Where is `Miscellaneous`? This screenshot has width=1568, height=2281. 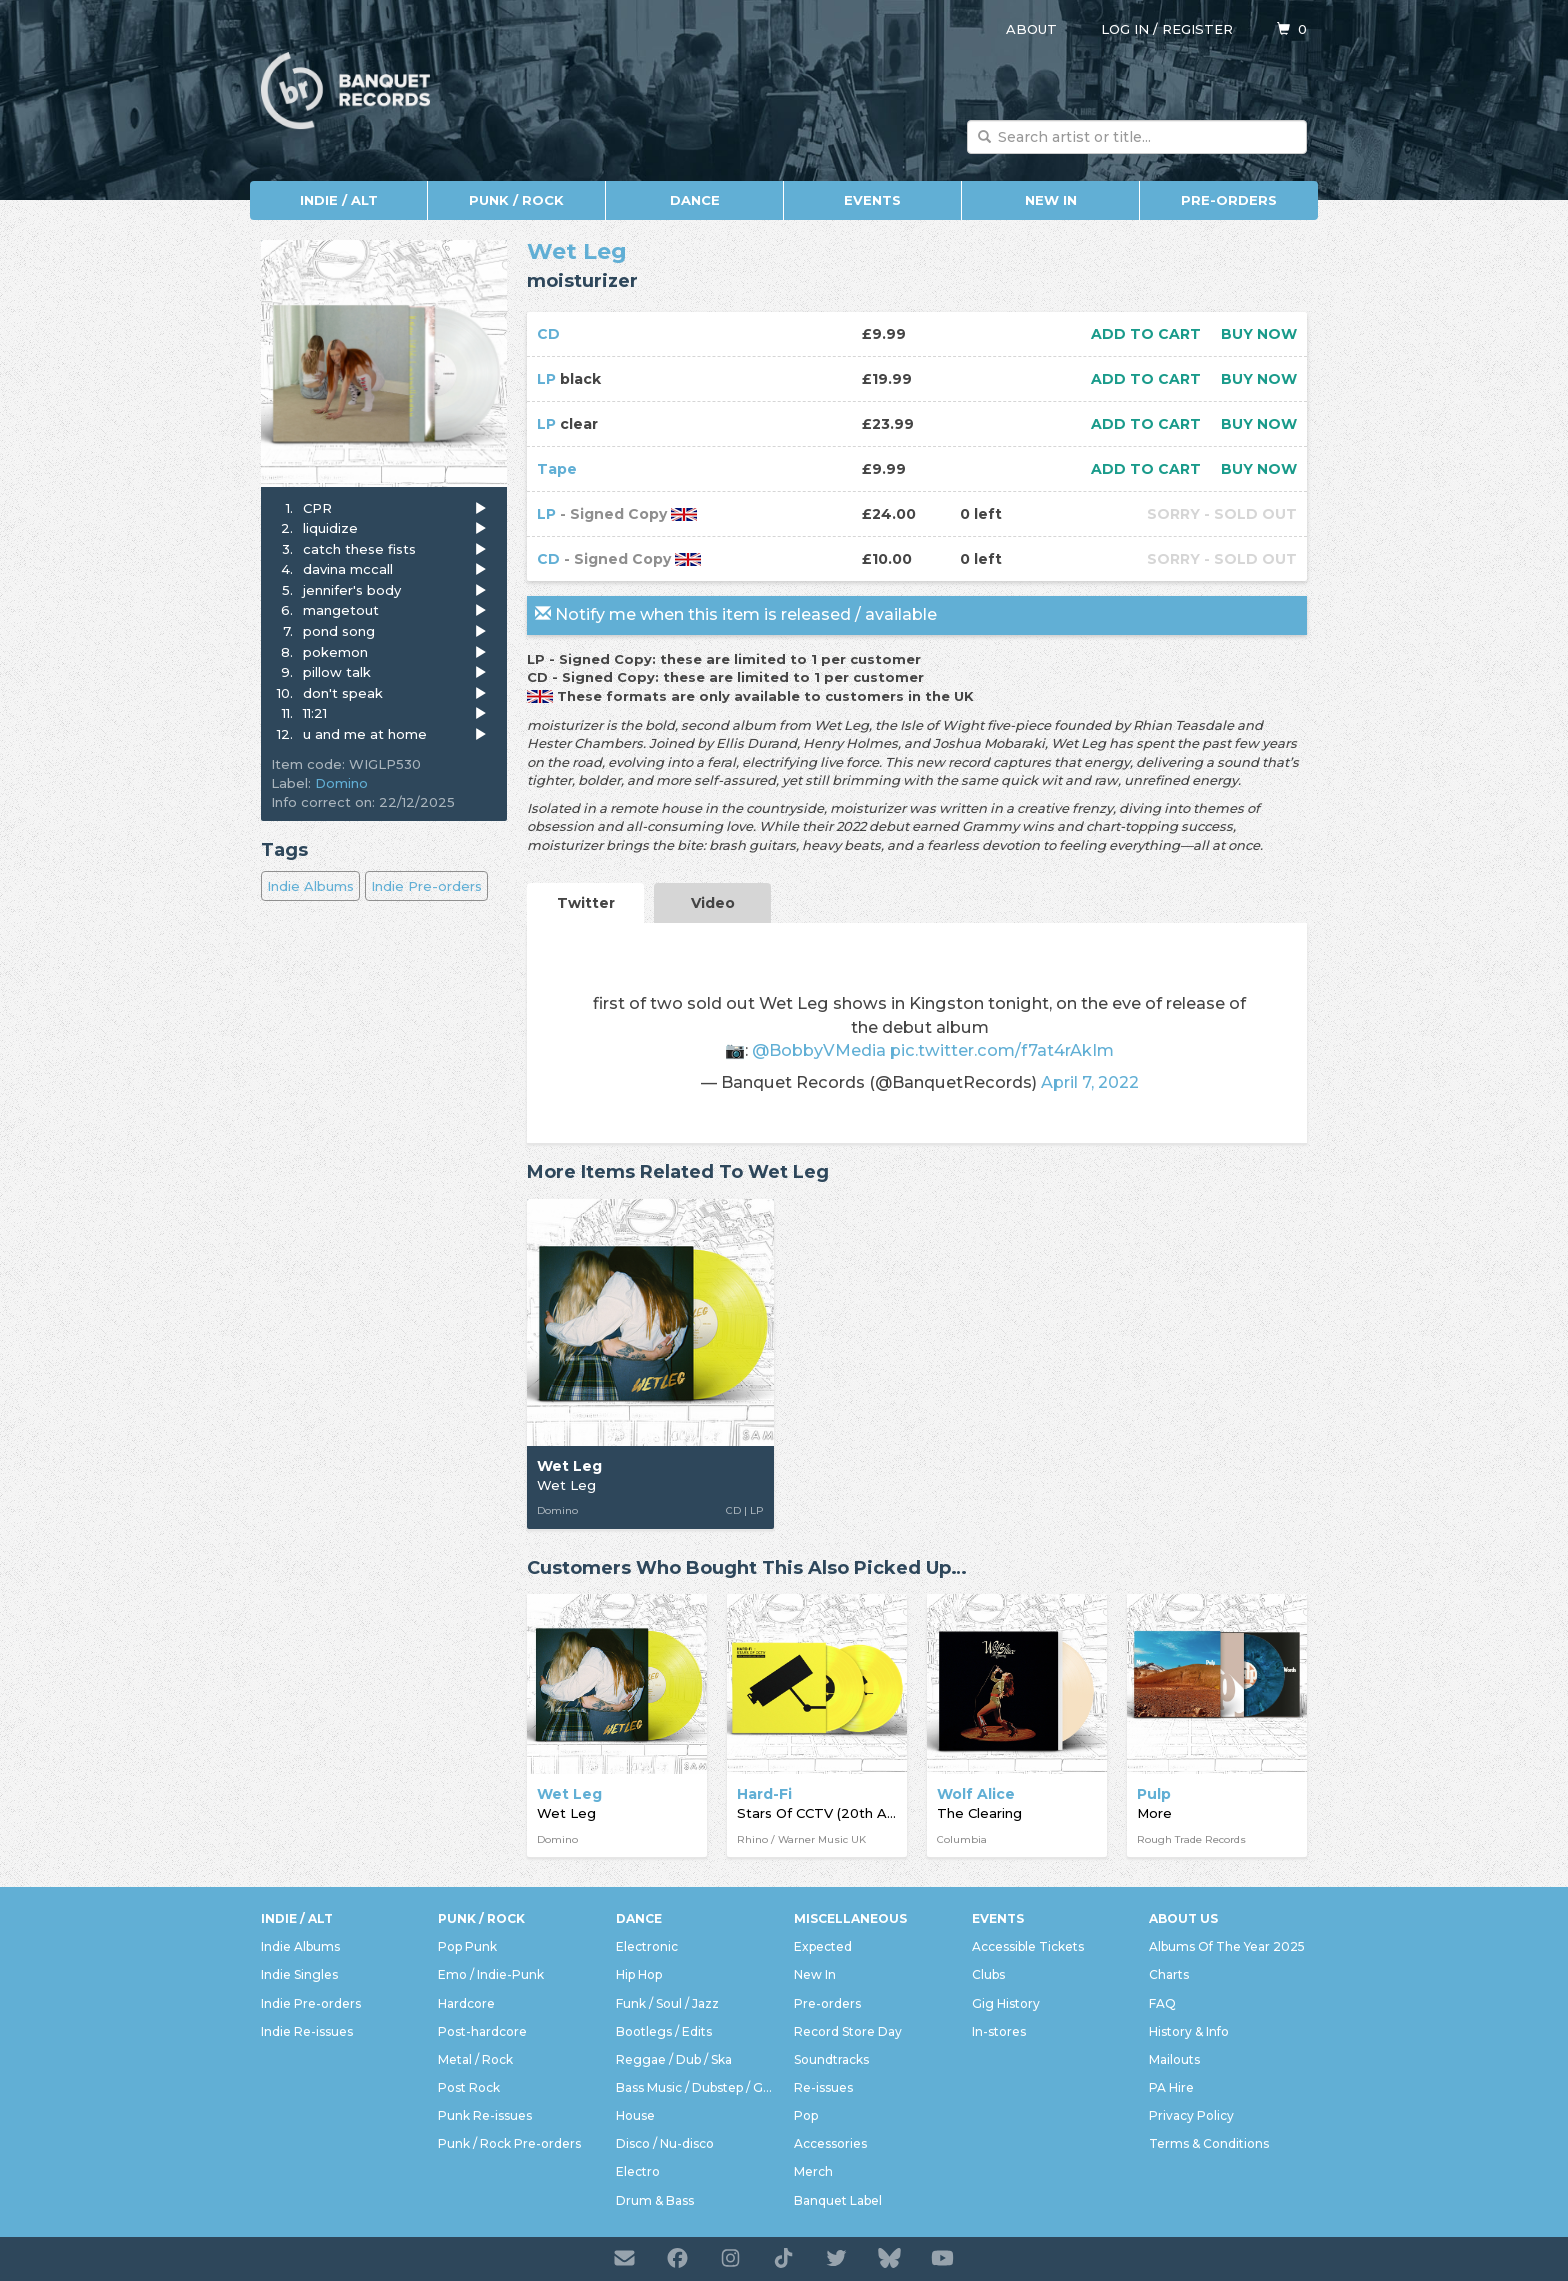 Miscellaneous is located at coordinates (850, 1918).